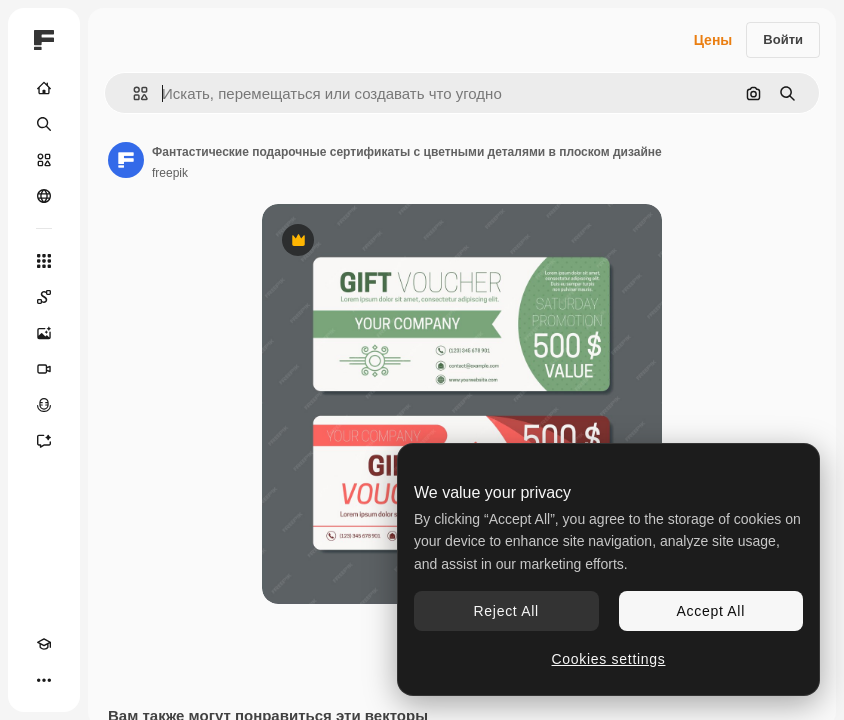 Image resolution: width=844 pixels, height=720 pixels. Describe the element at coordinates (170, 173) in the screenshot. I see `freepik [Ссылка на страницу автора]` at that location.